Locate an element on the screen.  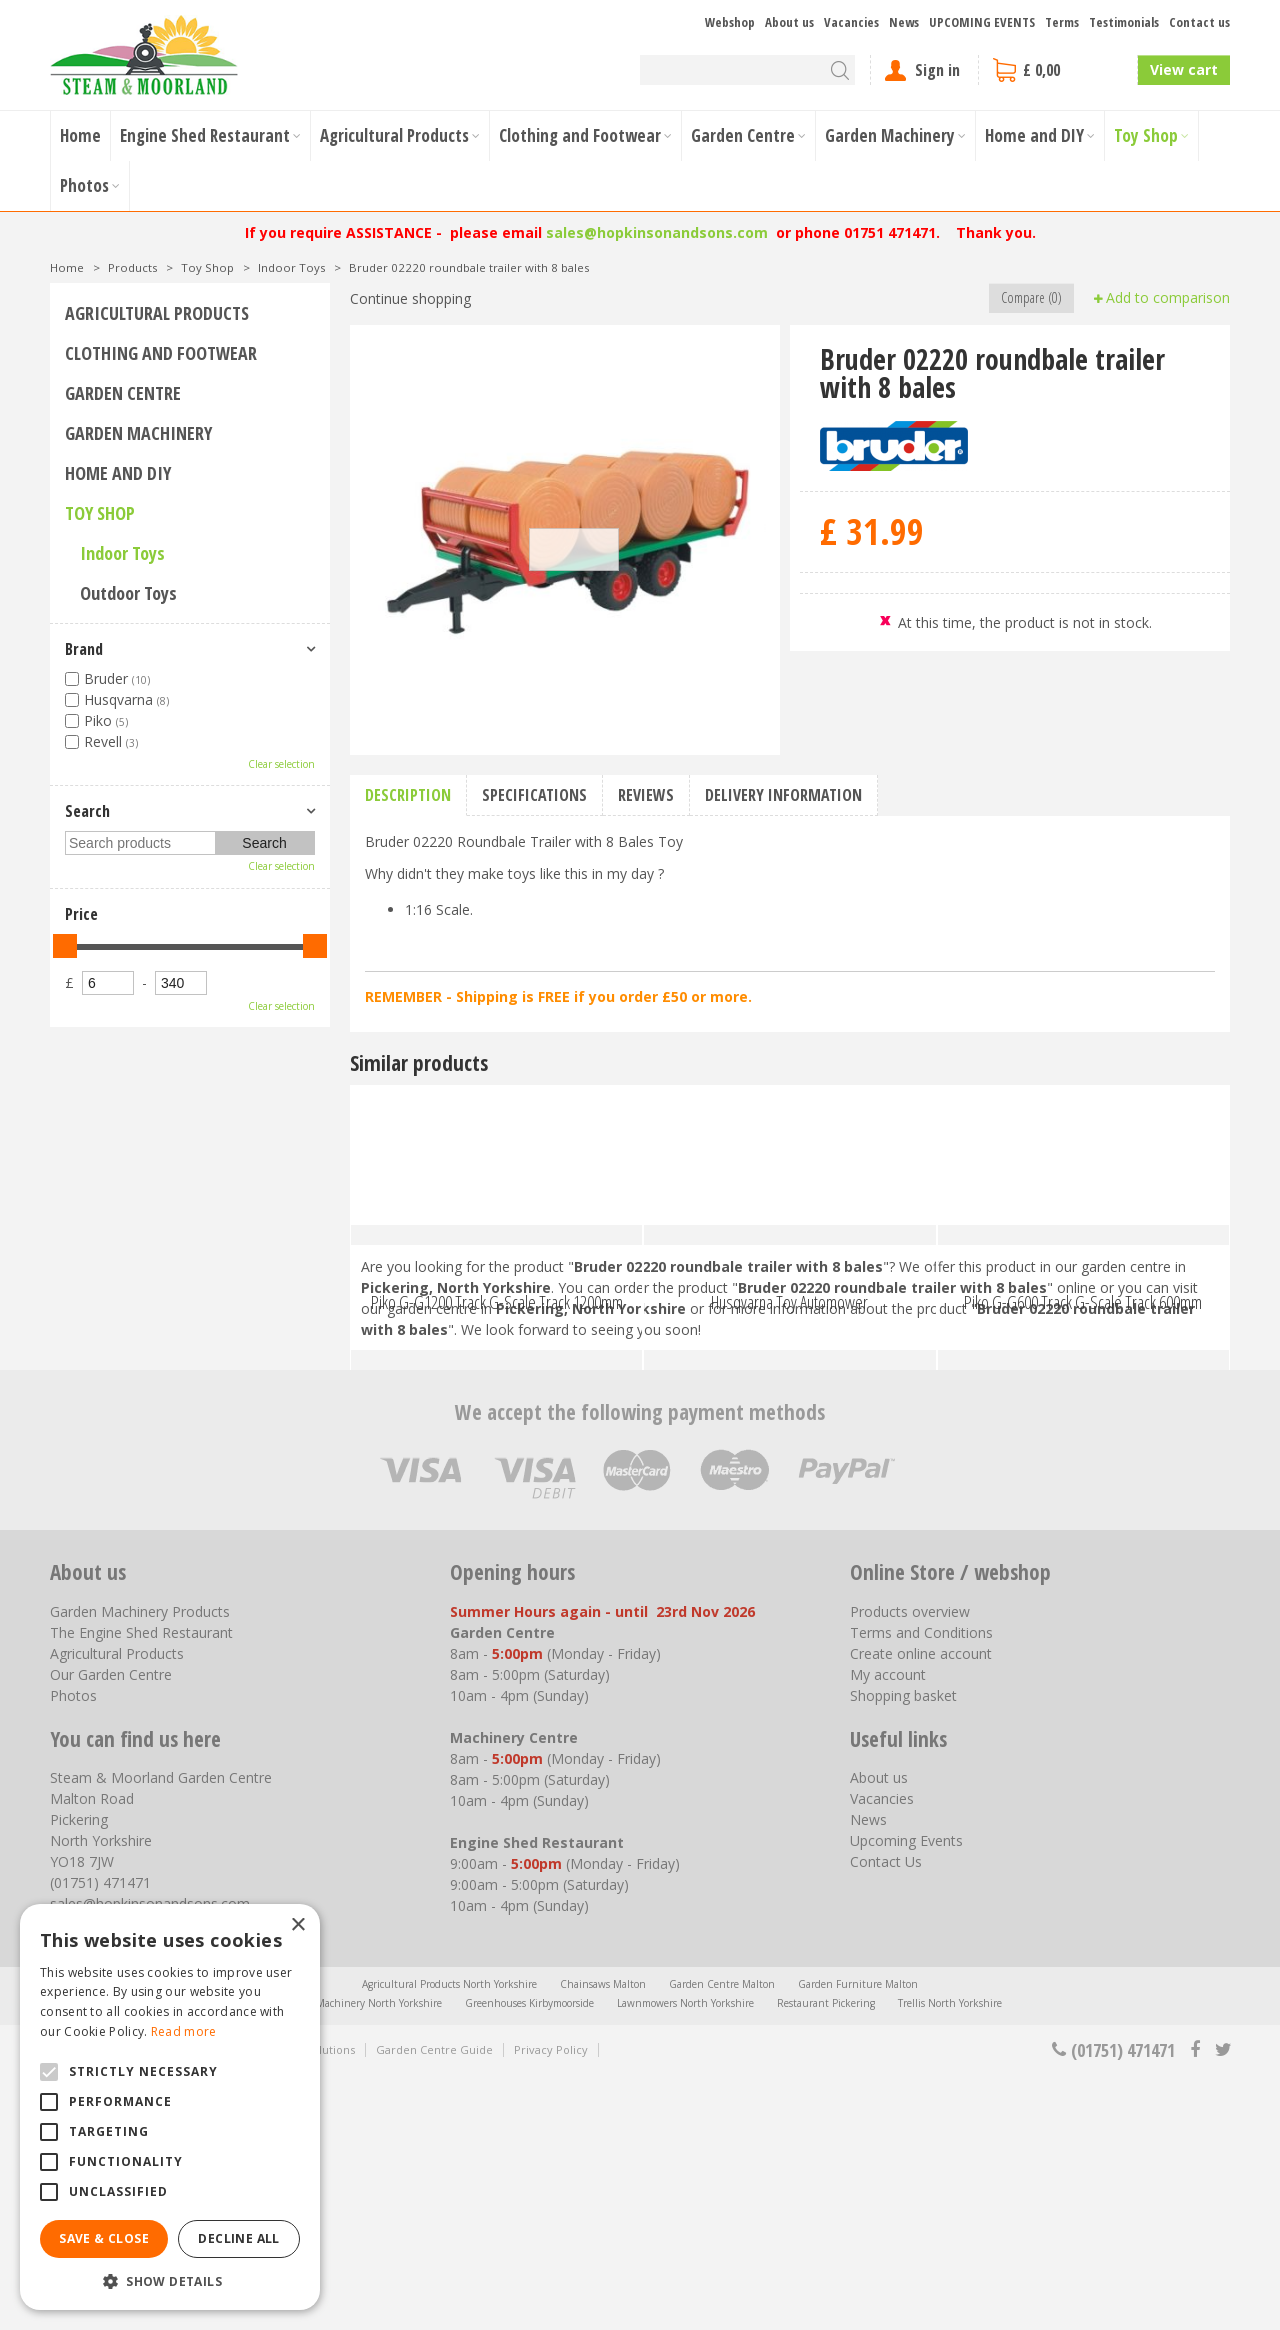
Shopping basket is located at coordinates (903, 1950).